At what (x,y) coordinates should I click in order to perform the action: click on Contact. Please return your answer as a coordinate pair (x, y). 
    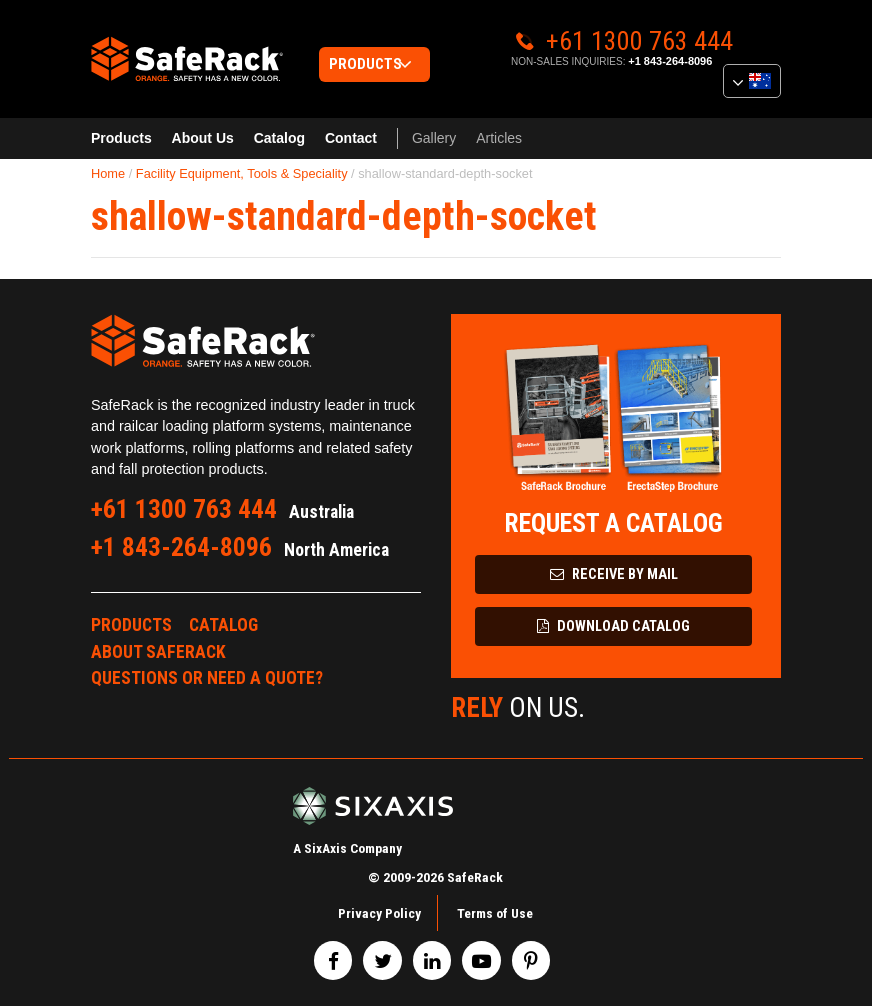
    Looking at the image, I should click on (351, 138).